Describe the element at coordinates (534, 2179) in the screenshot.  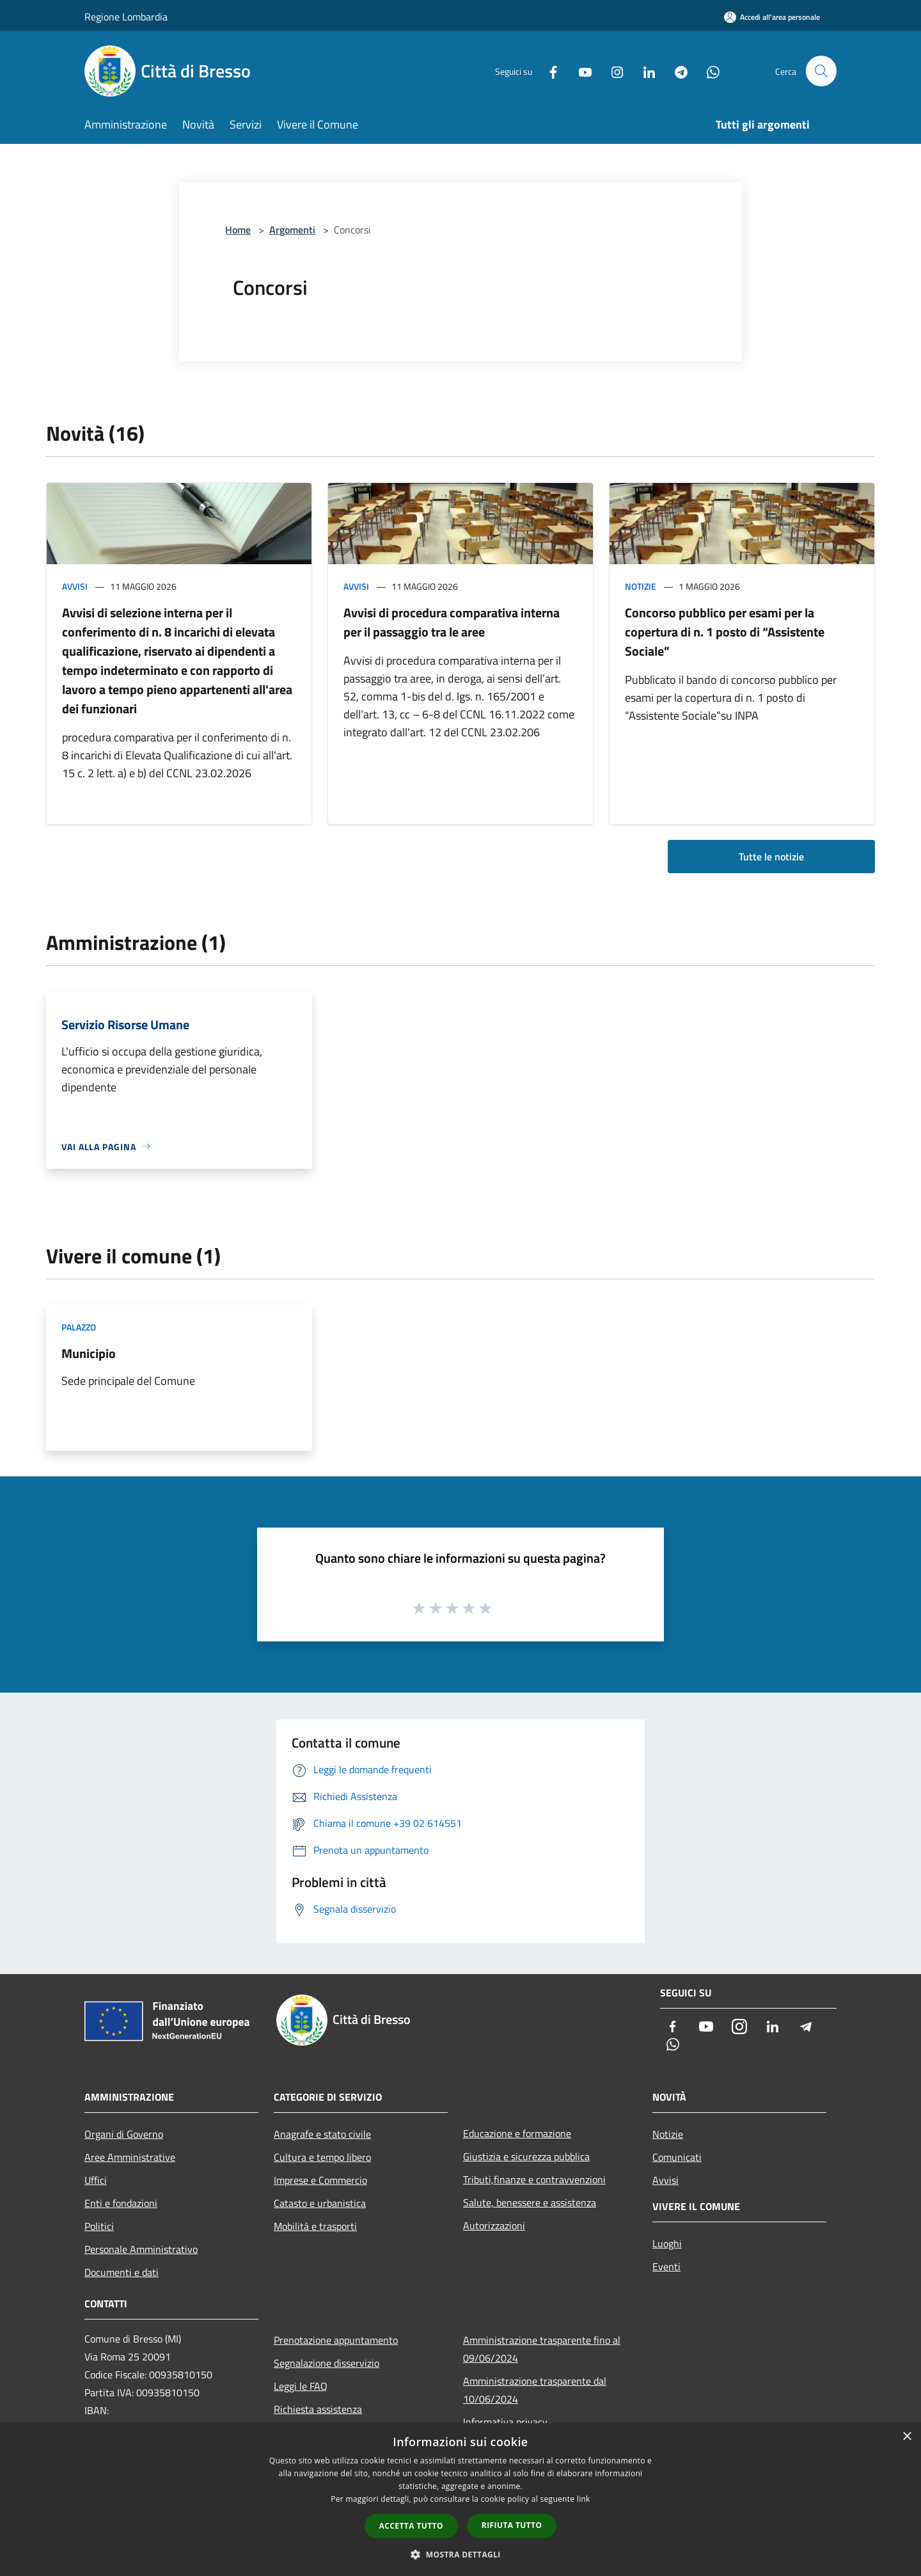
I see `Tributi,finanze e contravvenzioni` at that location.